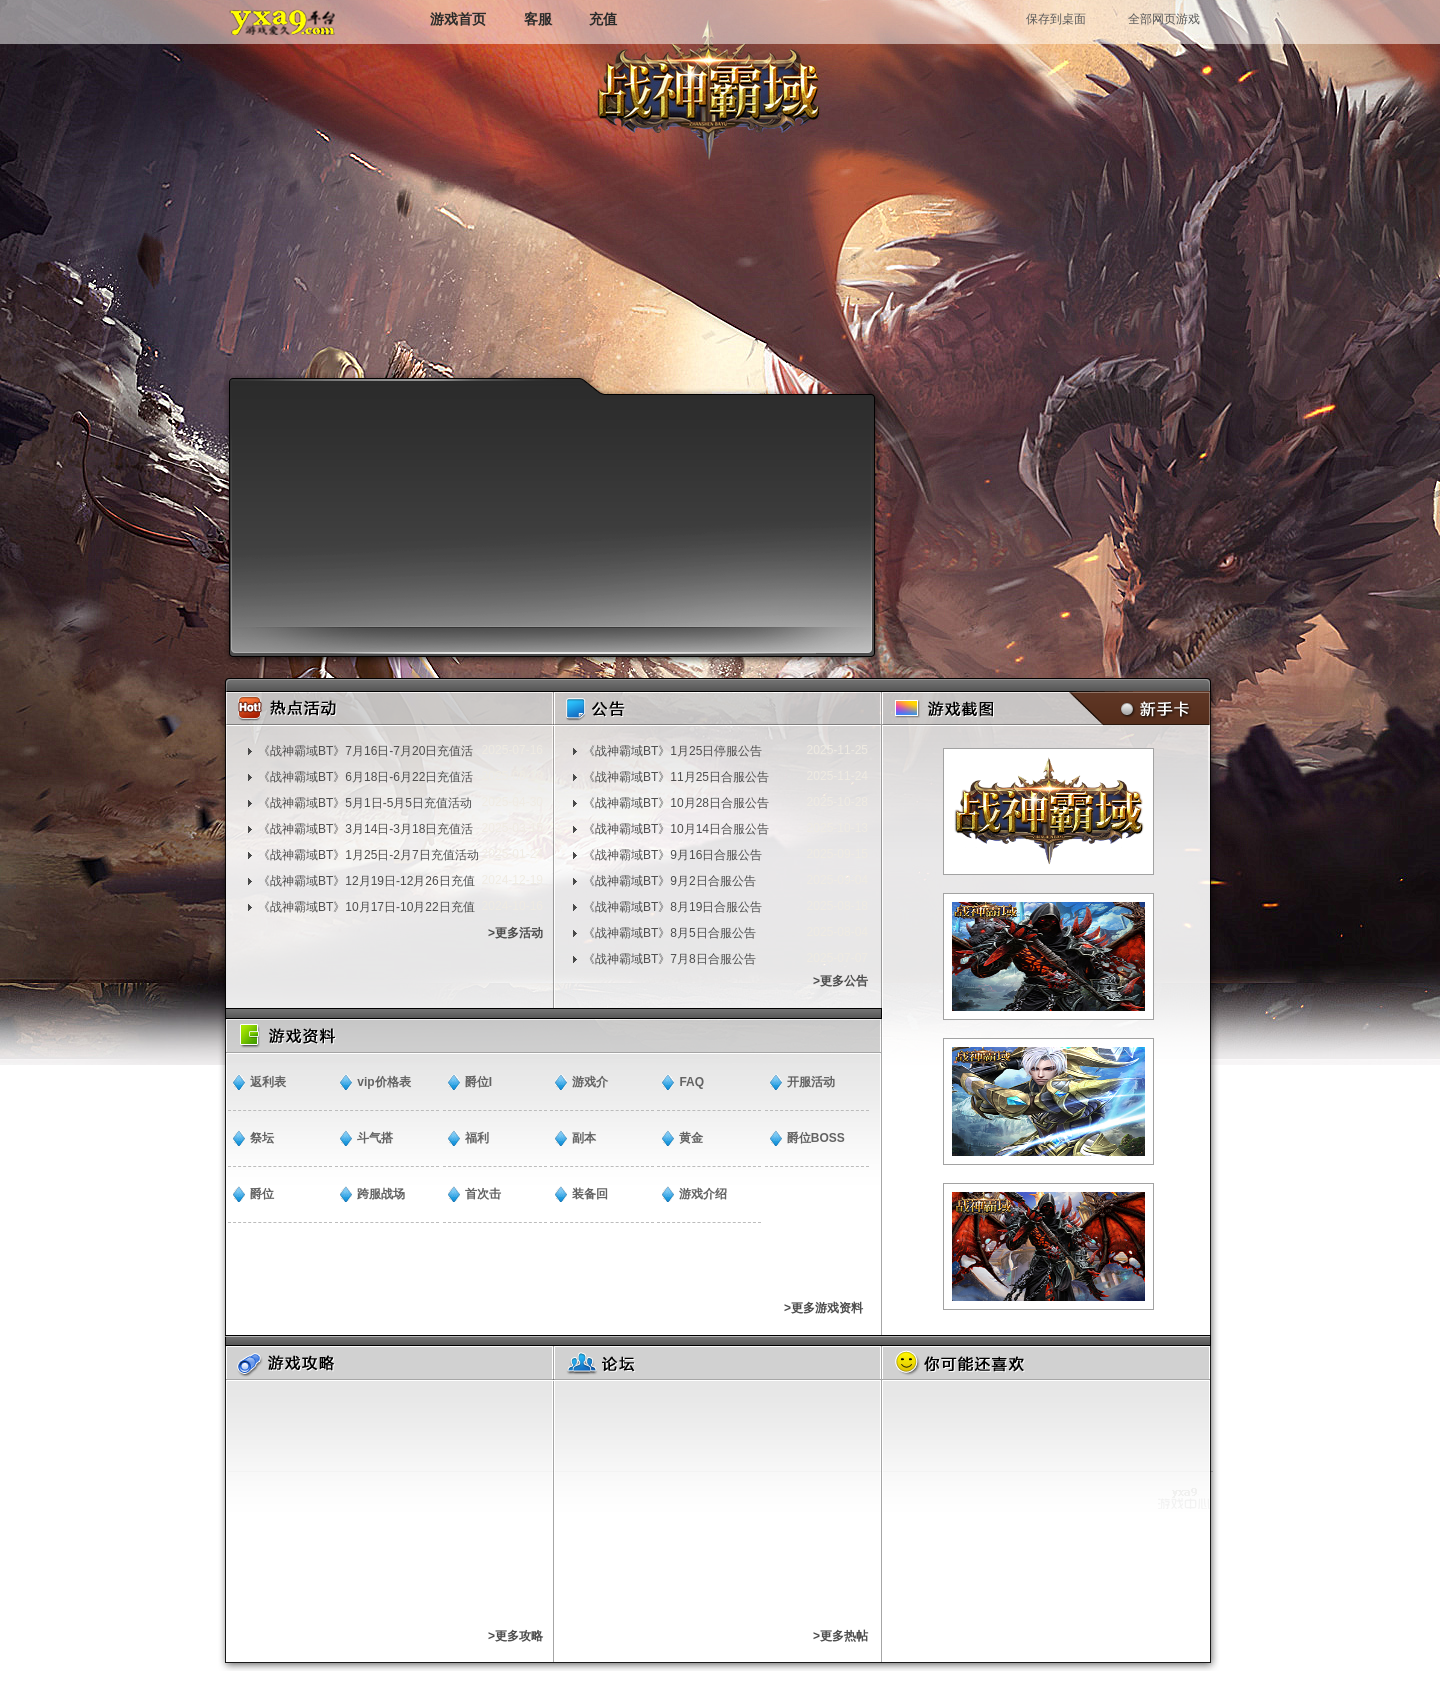 The width and height of the screenshot is (1440, 1691). What do you see at coordinates (590, 1082) in the screenshot?
I see `​游戏介` at bounding box center [590, 1082].